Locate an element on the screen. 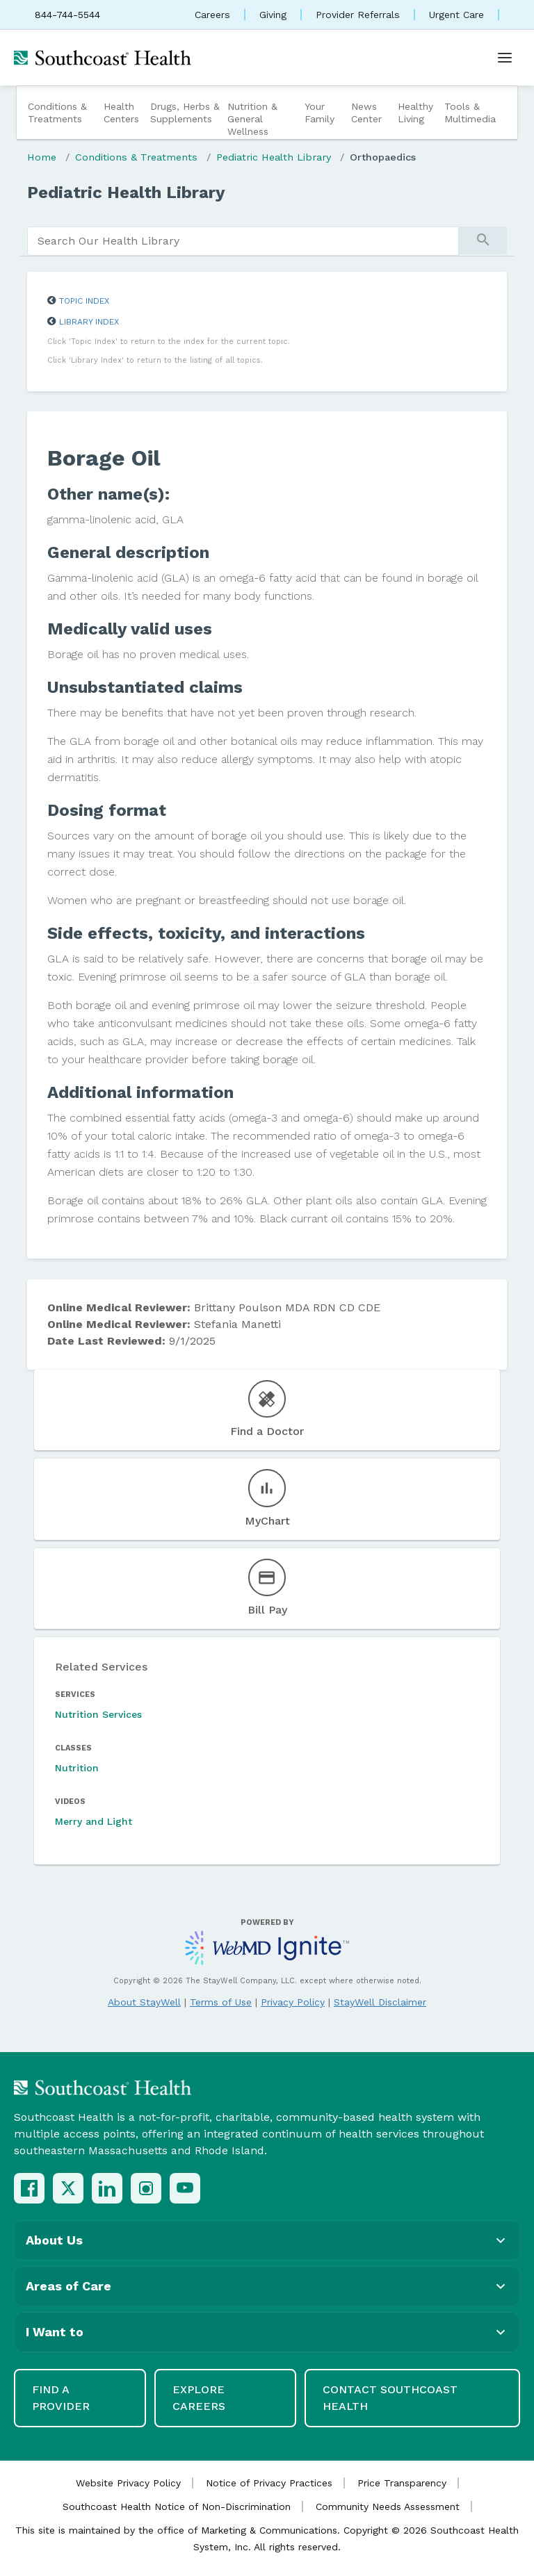 This screenshot has width=534, height=2576. Community Needs Assessment is located at coordinates (388, 2506).